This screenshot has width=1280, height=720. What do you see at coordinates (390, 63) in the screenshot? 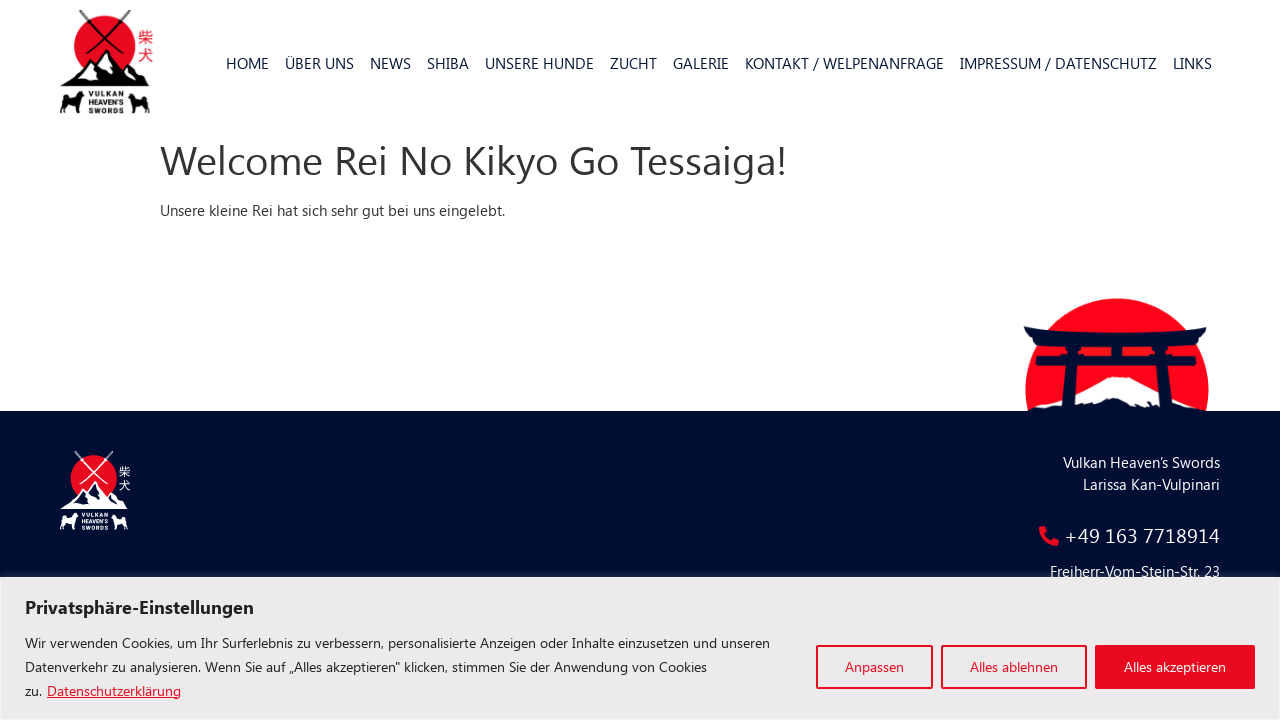
I see `News` at bounding box center [390, 63].